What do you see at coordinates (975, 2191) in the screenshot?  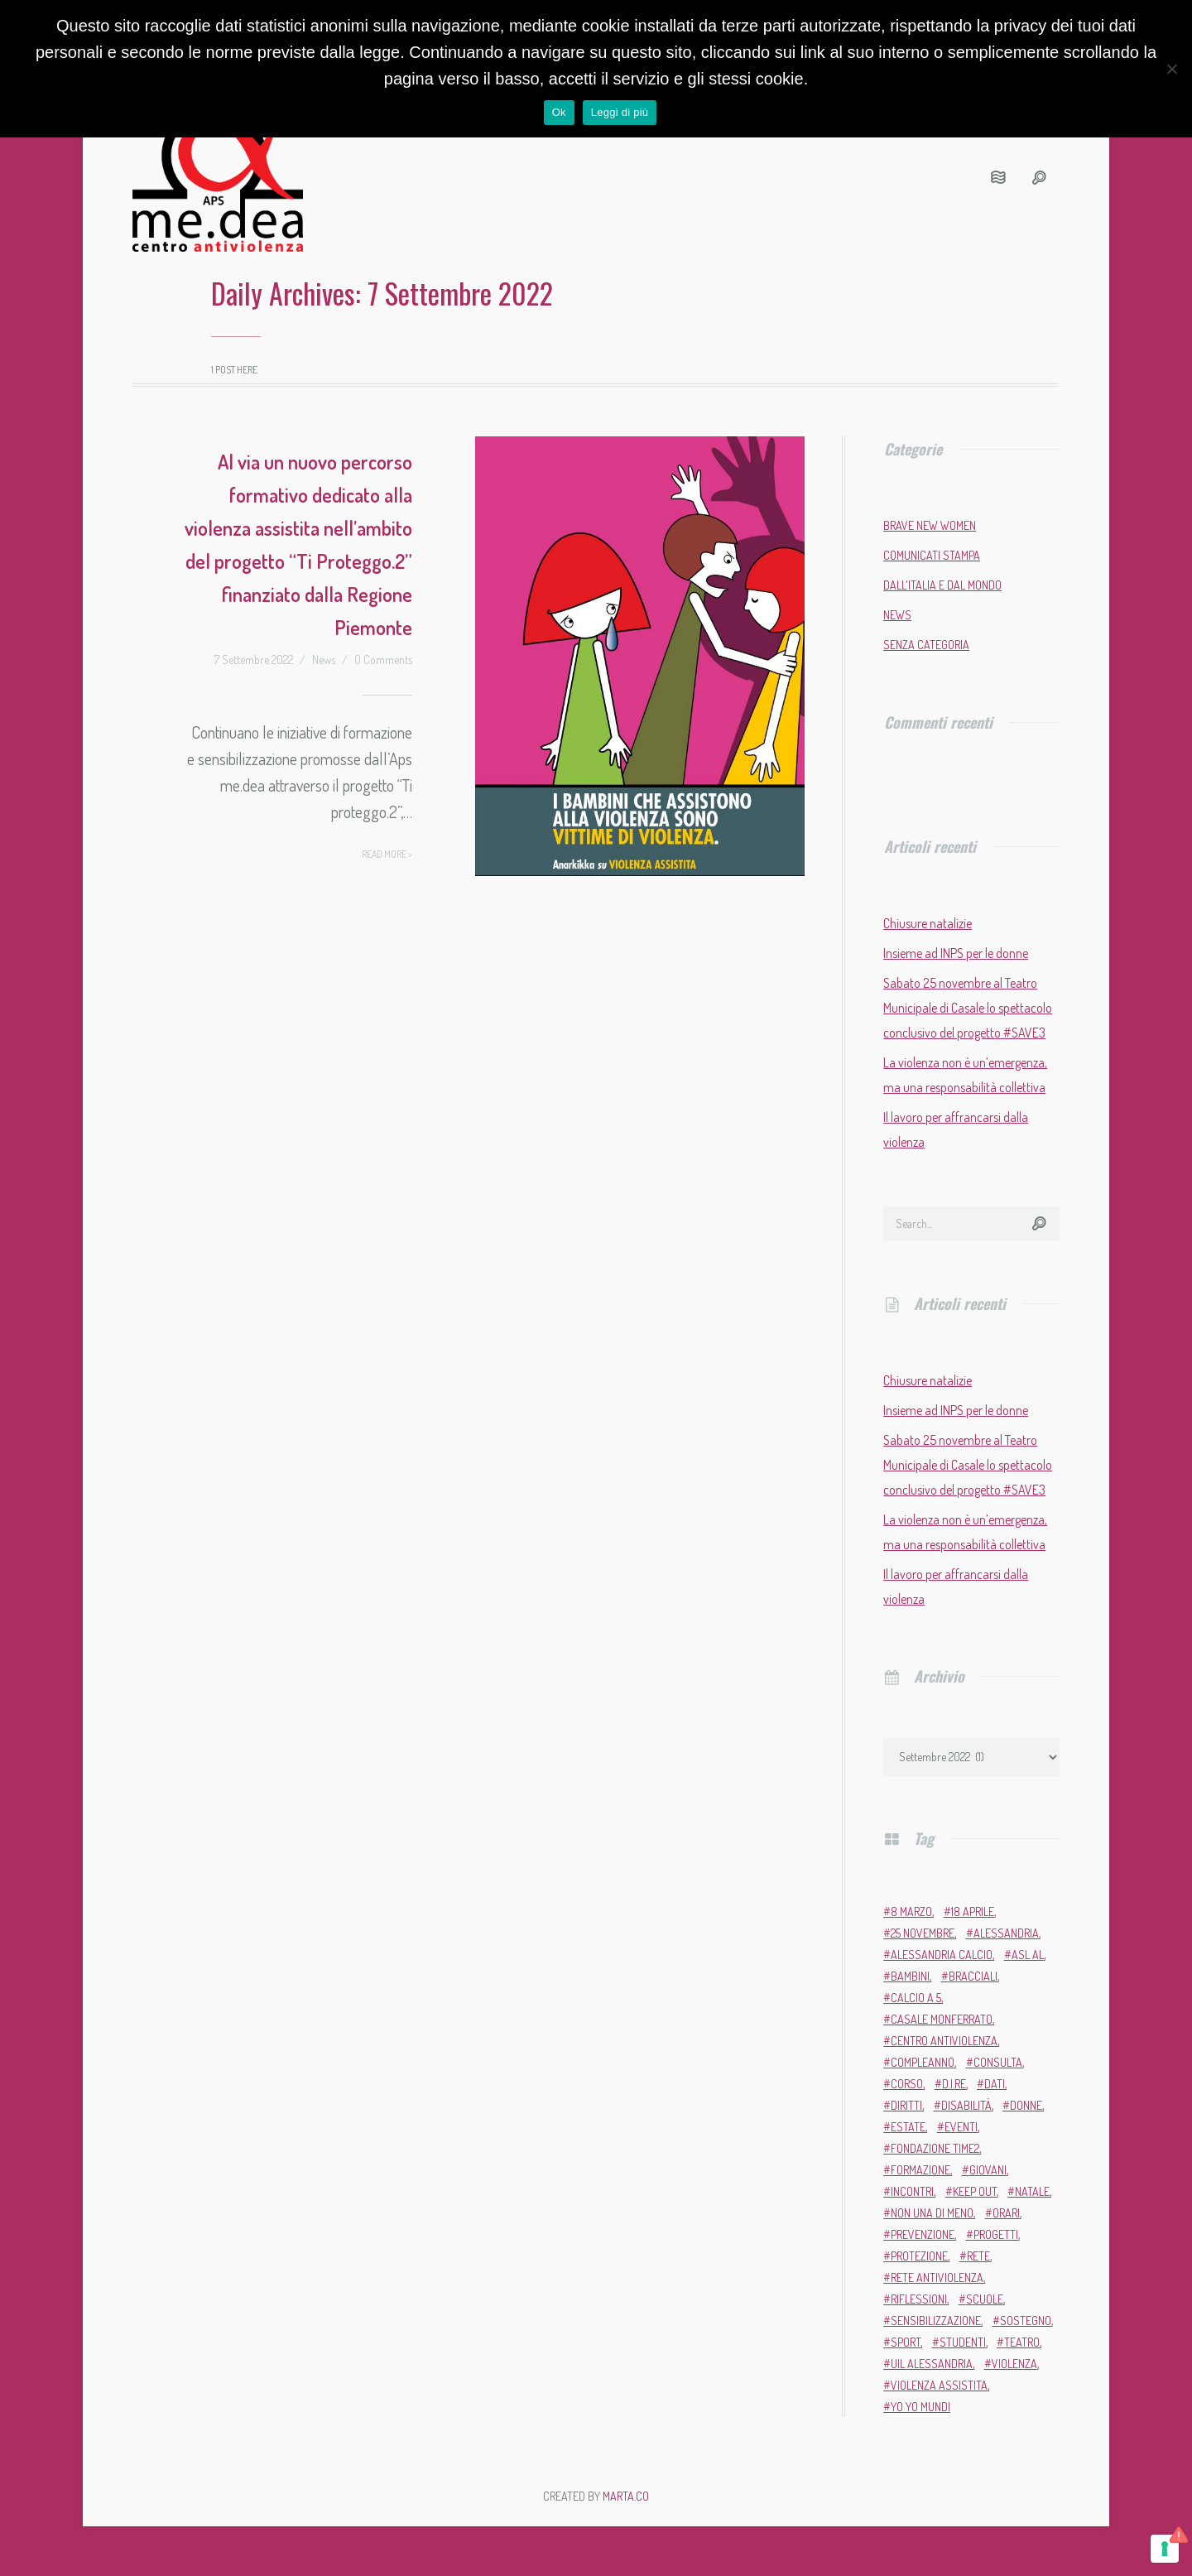 I see `Keep Out [Keep Out (2 elementi)]` at bounding box center [975, 2191].